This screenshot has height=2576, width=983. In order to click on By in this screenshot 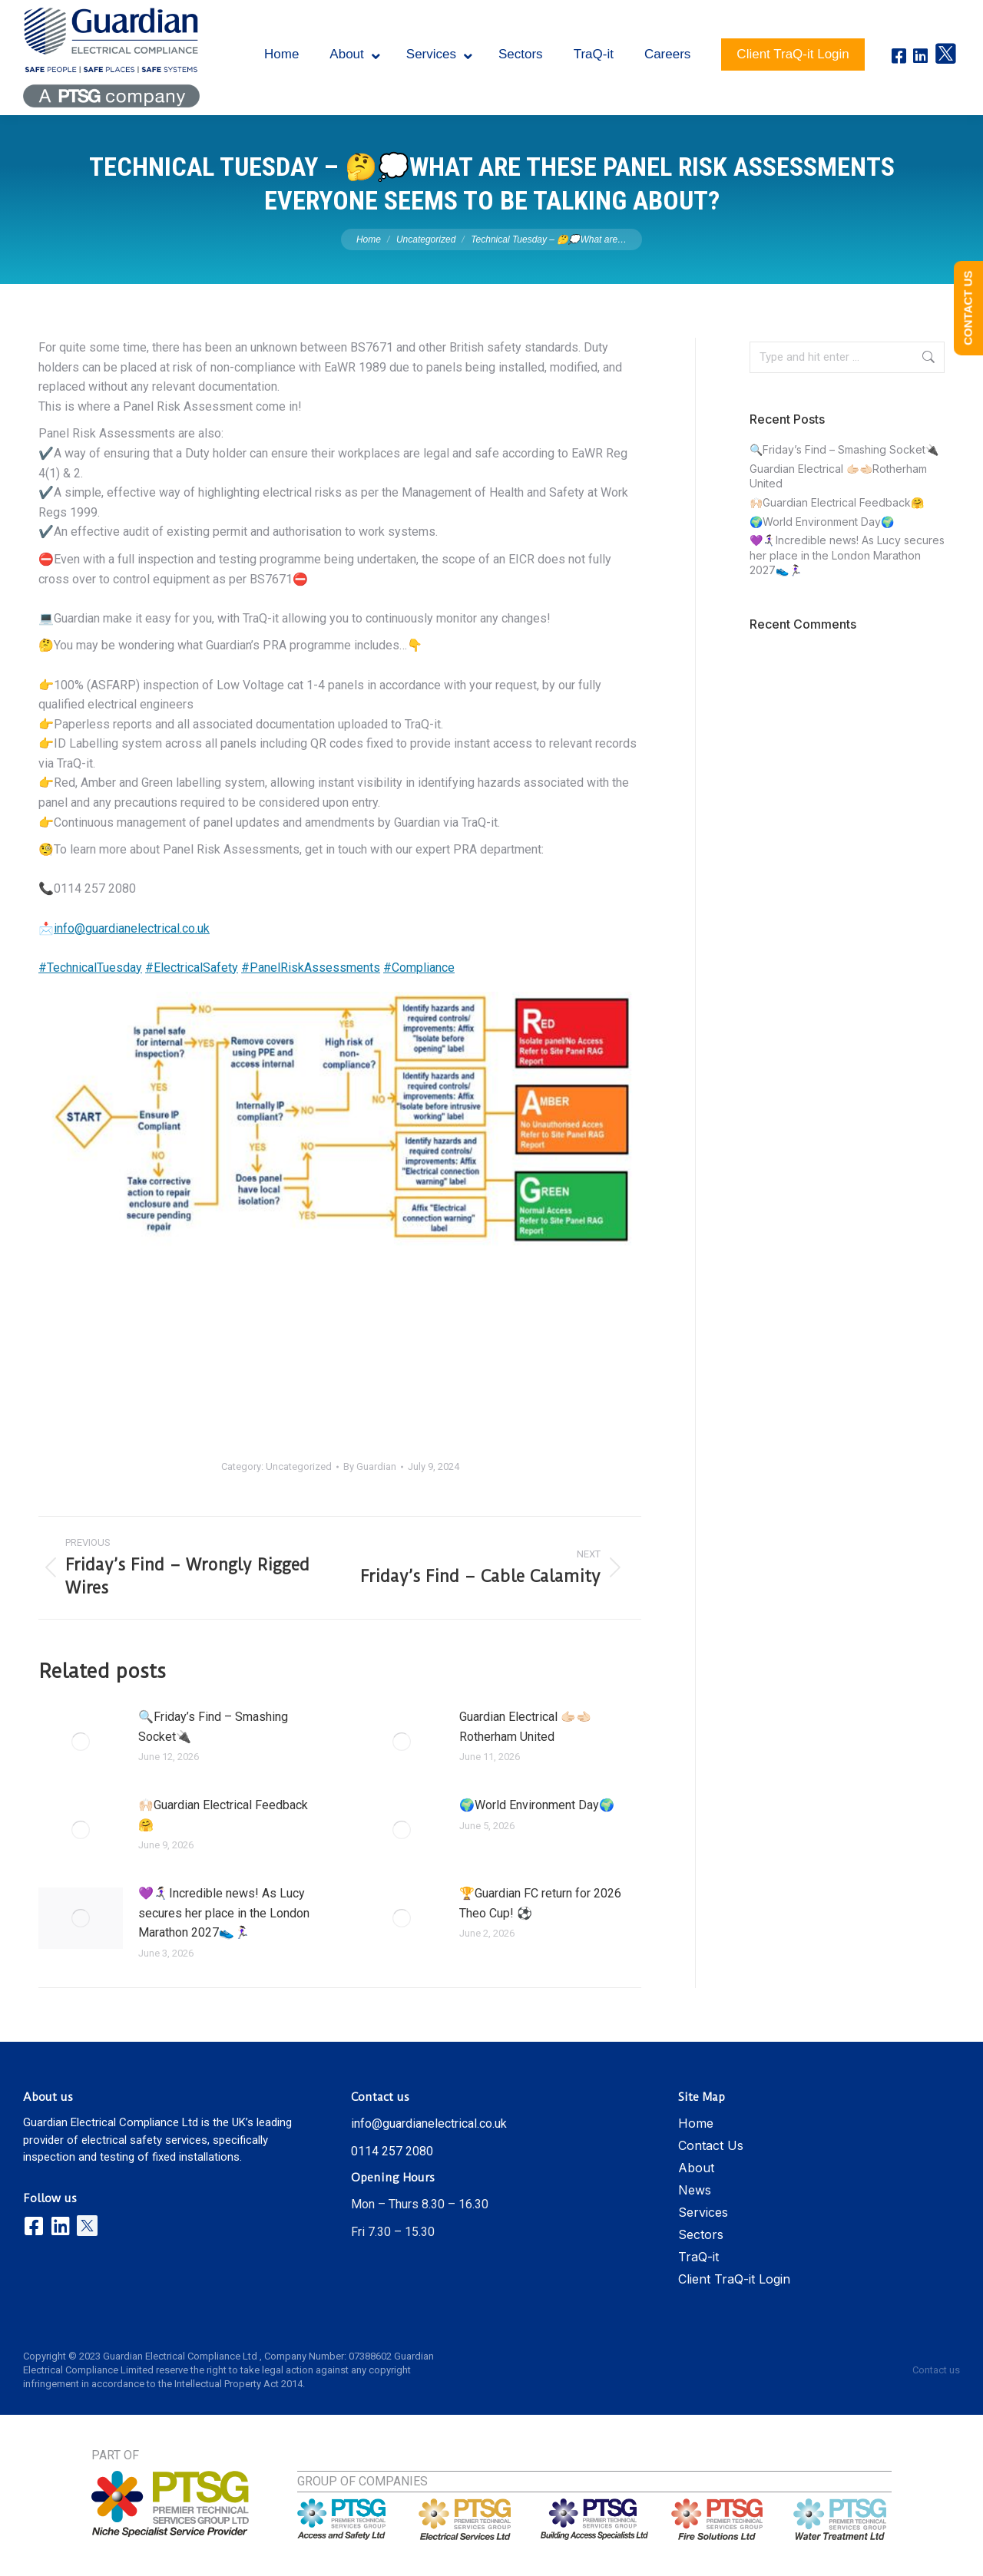, I will do `click(369, 1466)`.